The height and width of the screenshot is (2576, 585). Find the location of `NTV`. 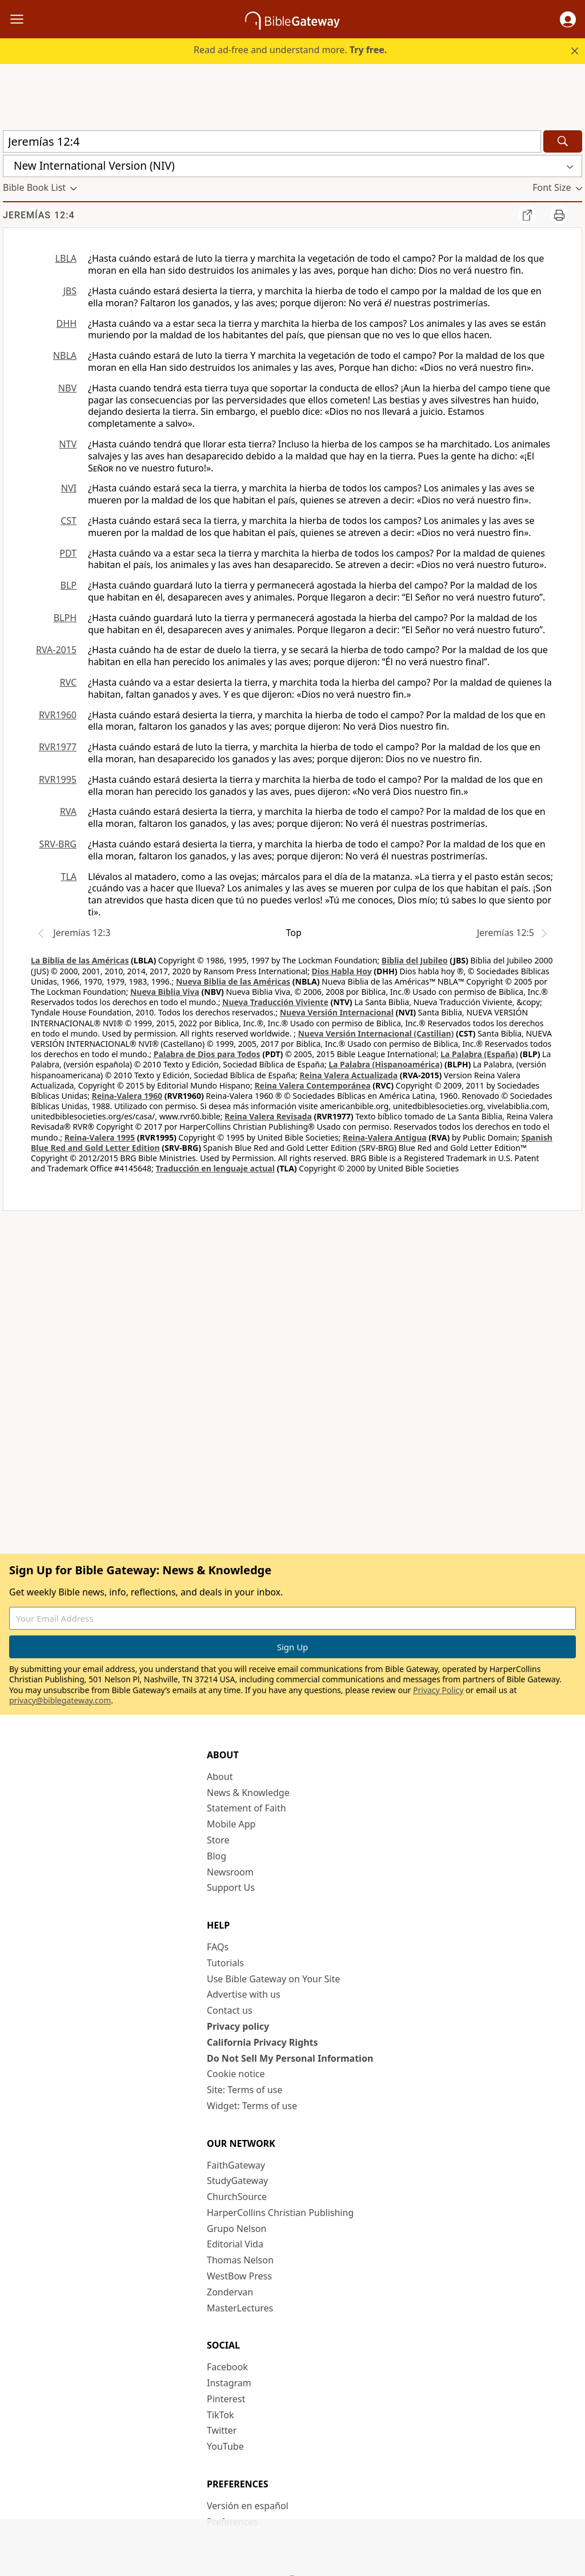

NTV is located at coordinates (68, 444).